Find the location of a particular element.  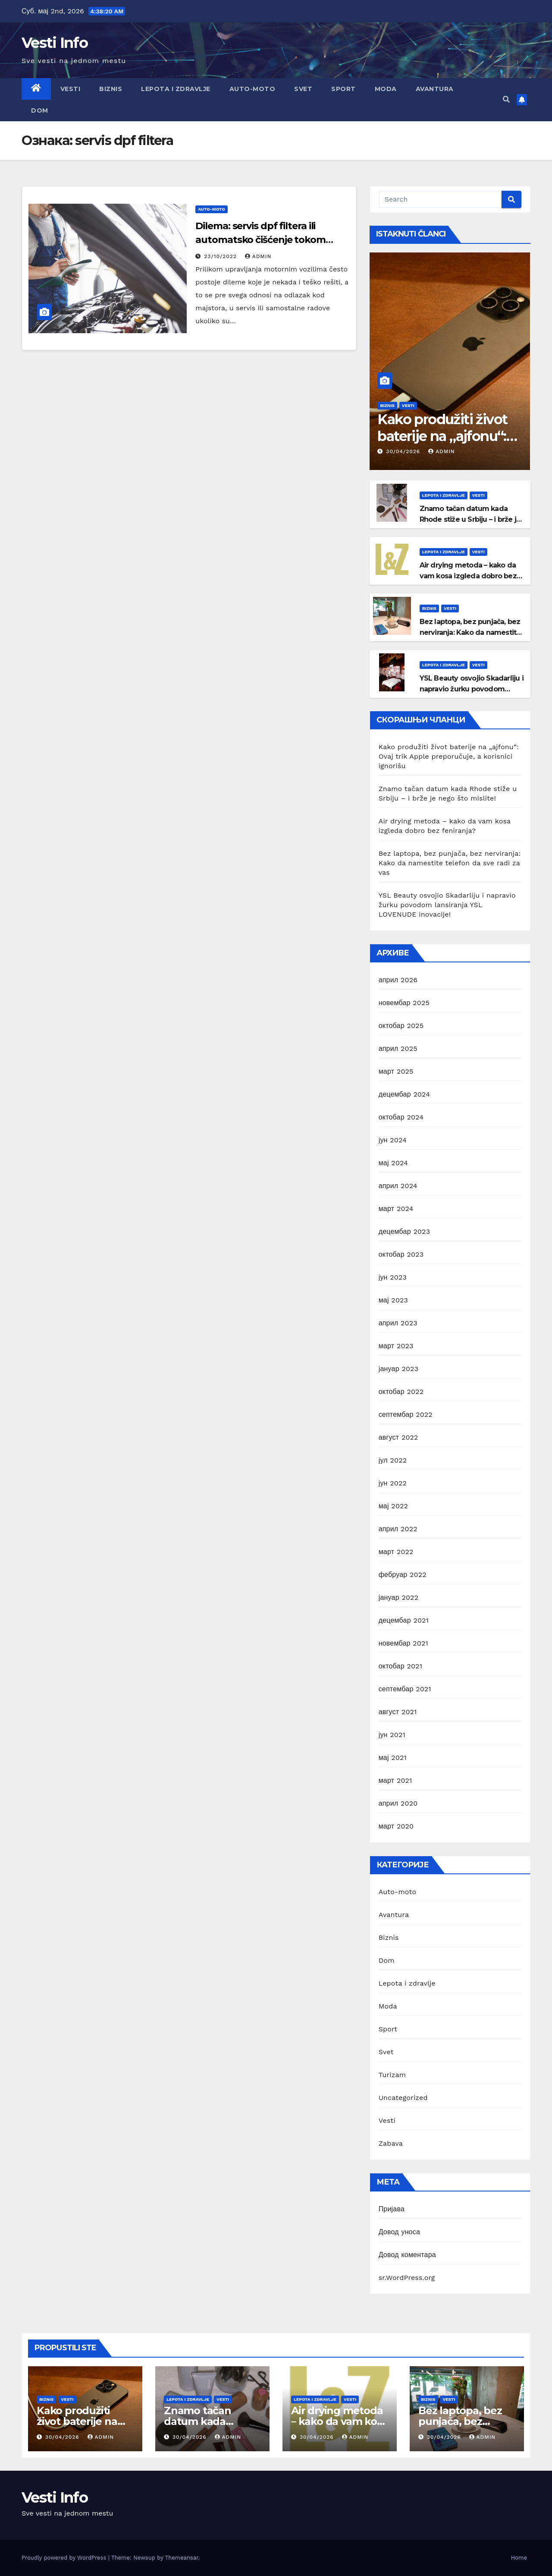

Auto-moto is located at coordinates (252, 89).